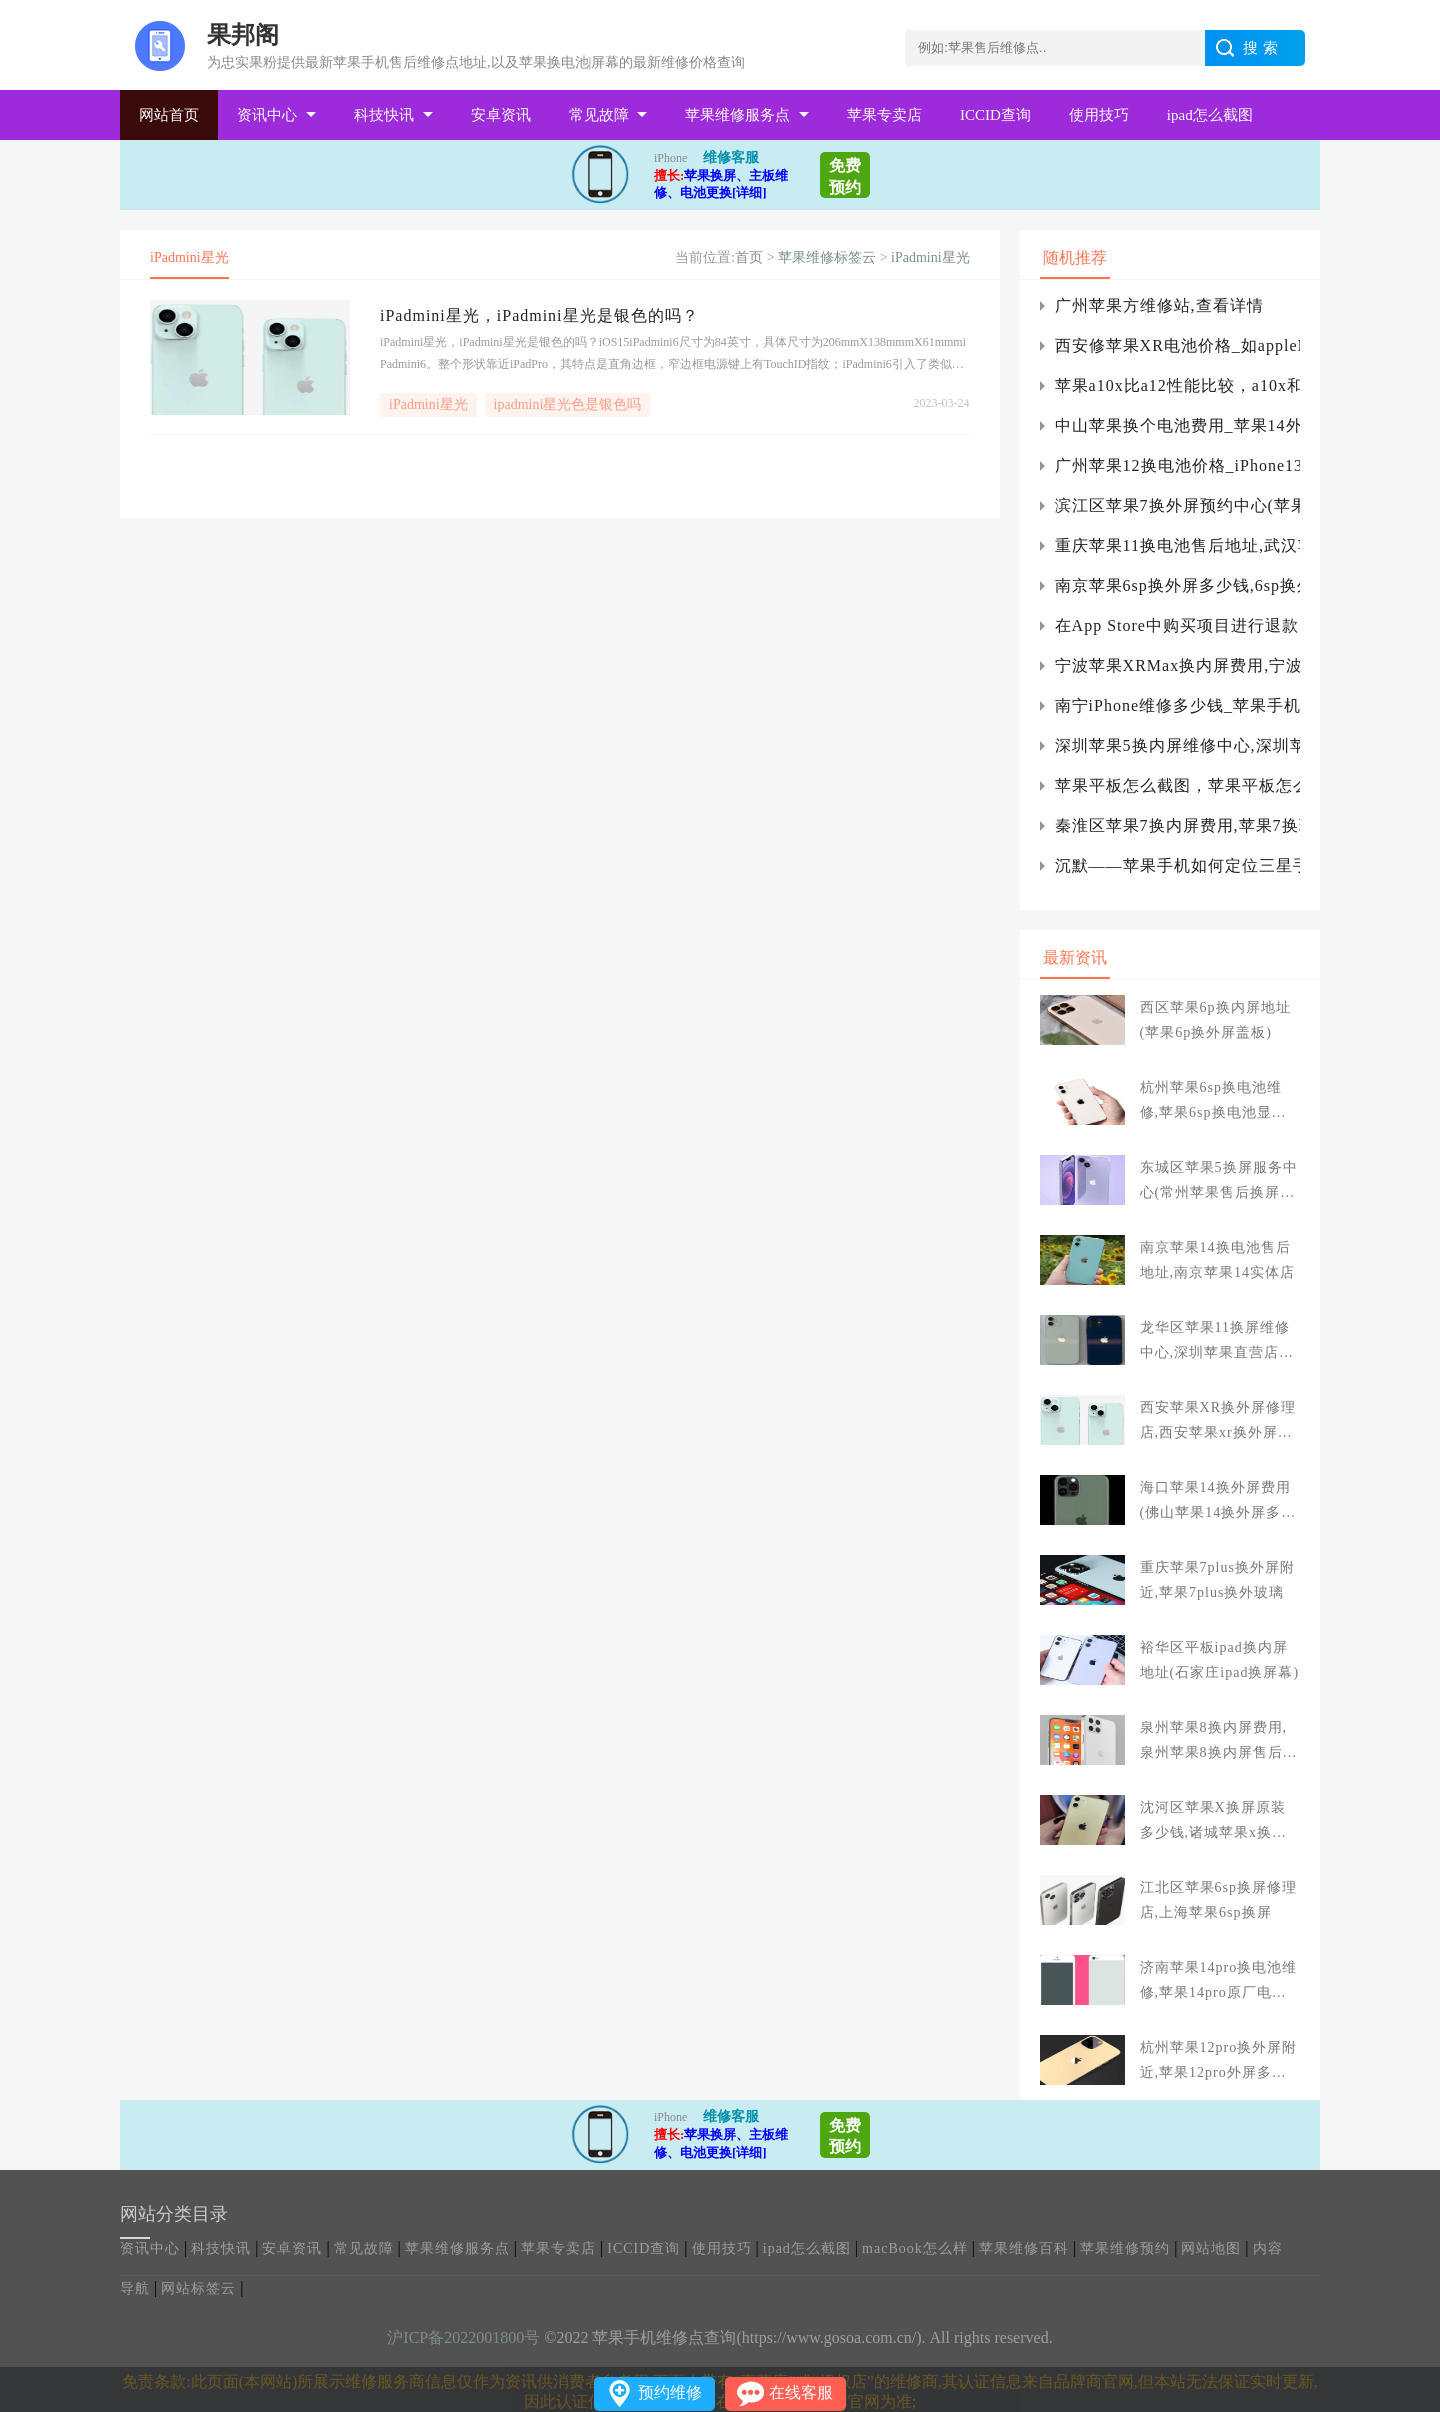 This screenshot has height=2412, width=1440. I want to click on 在App Store中购买项目进行退款的具体操作, so click(1177, 625).